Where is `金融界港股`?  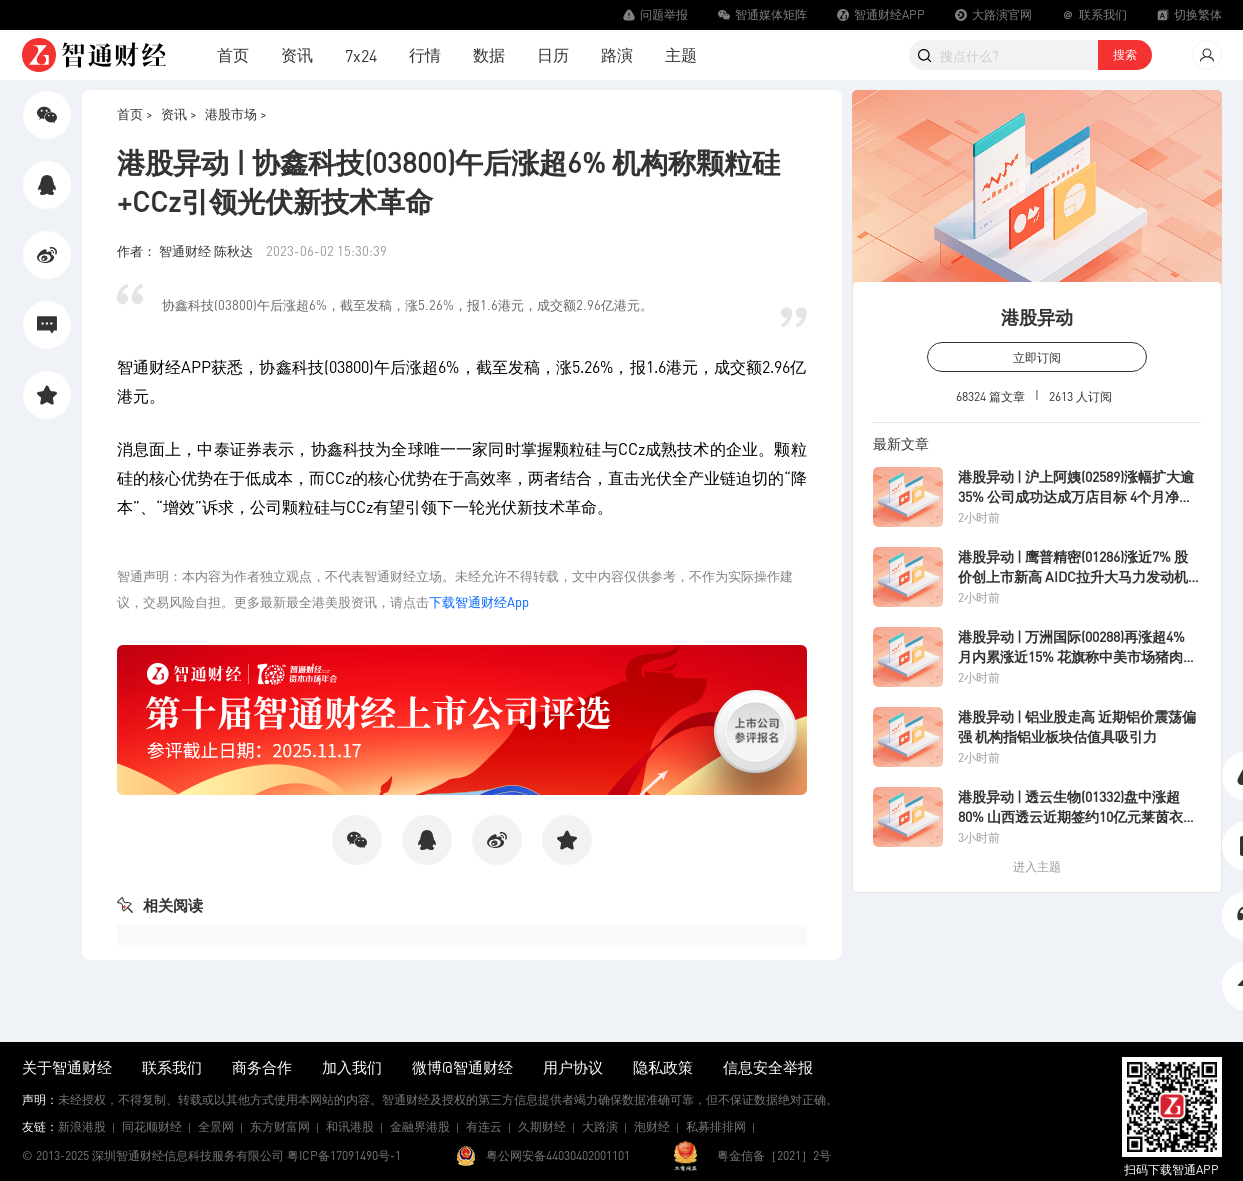 金融界港股 is located at coordinates (420, 1126).